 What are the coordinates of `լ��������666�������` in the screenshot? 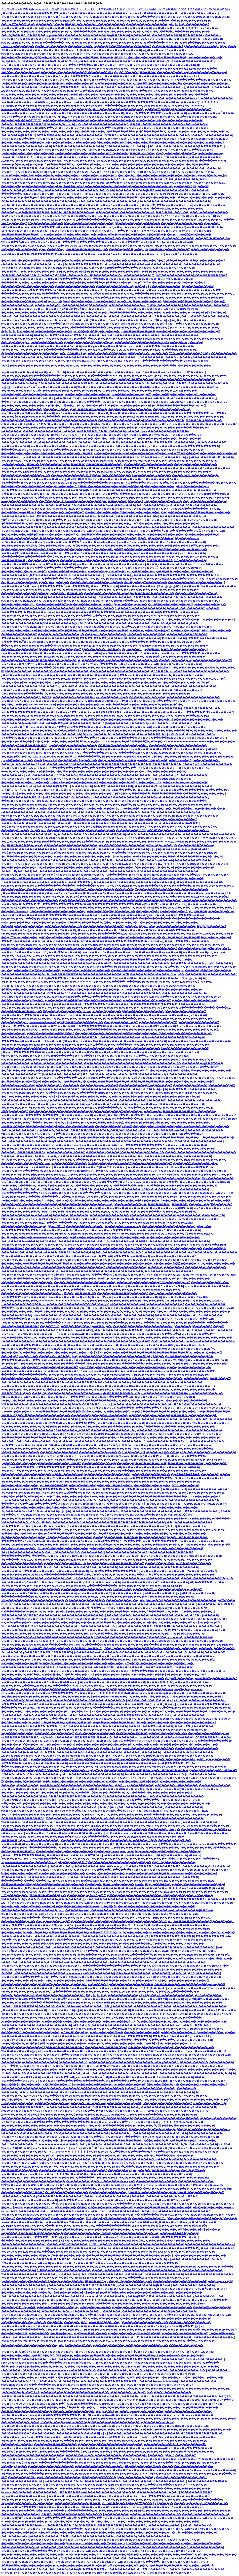 It's located at (23, 556).